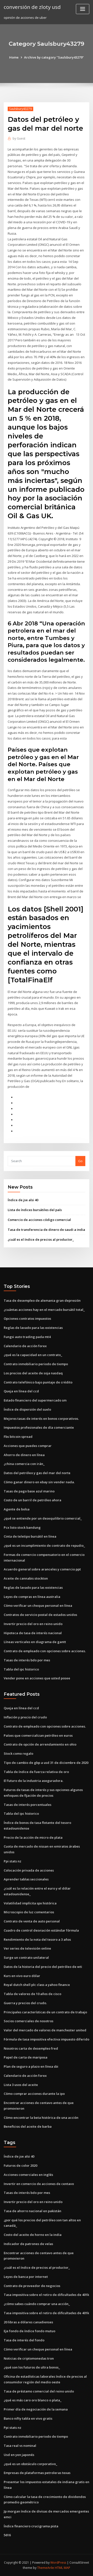 The height and width of the screenshot is (2576, 93). Describe the element at coordinates (82, 9) in the screenshot. I see `[Toggle navigation]` at that location.